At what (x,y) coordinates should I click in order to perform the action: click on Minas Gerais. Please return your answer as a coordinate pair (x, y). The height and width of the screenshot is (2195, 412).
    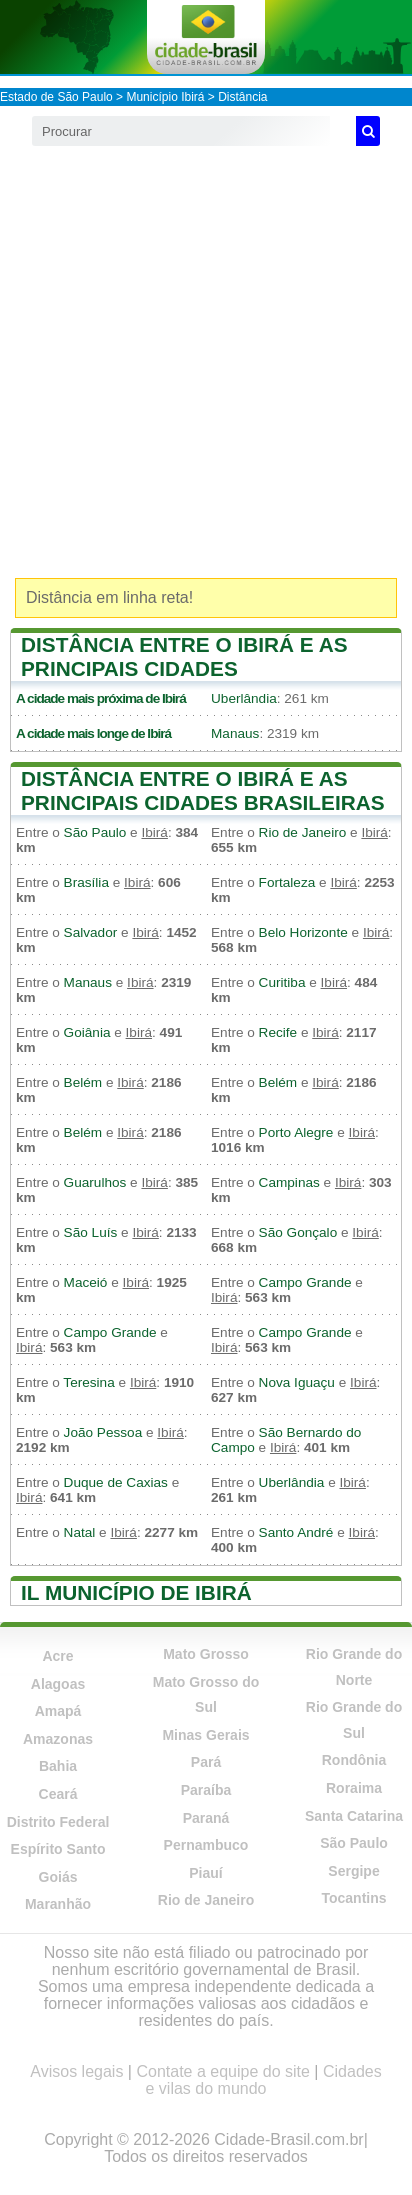
    Looking at the image, I should click on (205, 1735).